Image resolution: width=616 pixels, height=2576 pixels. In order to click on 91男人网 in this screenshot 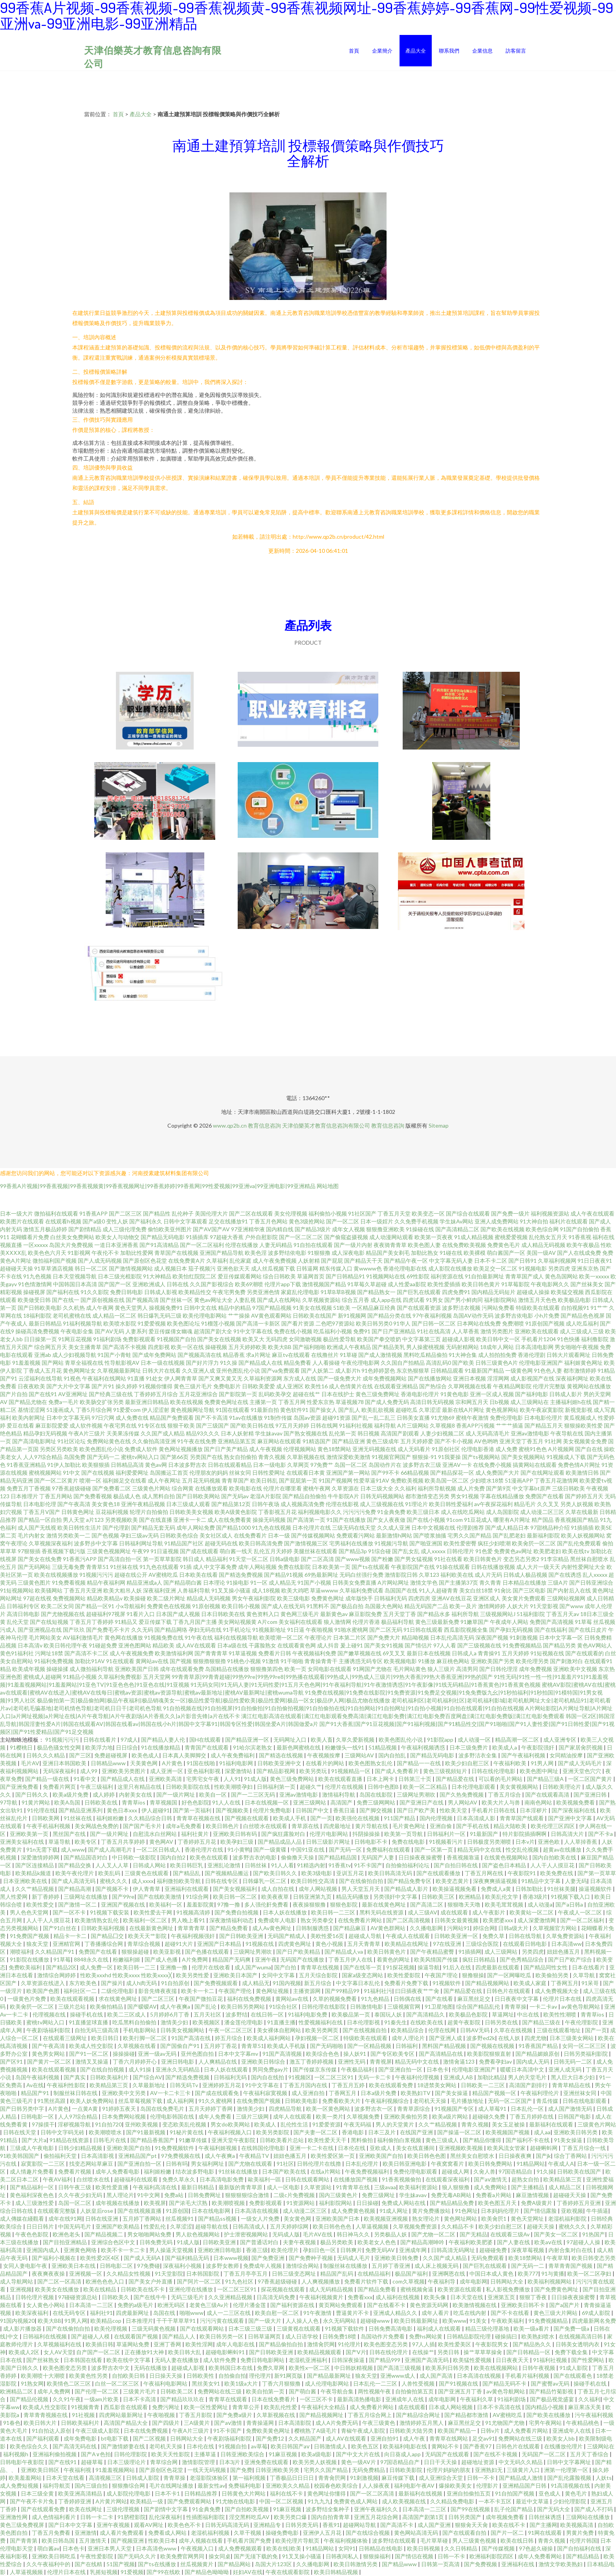, I will do `click(543, 1763)`.